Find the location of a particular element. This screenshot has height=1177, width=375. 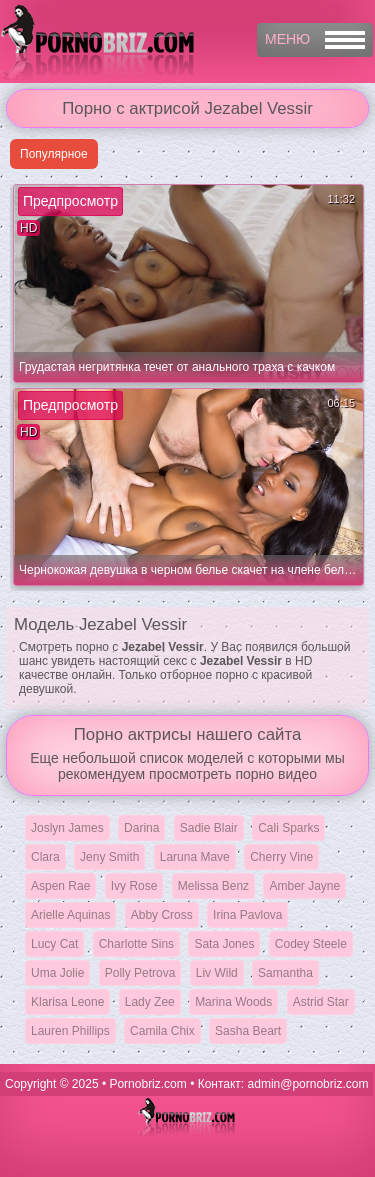

Astrid Star is located at coordinates (321, 1002).